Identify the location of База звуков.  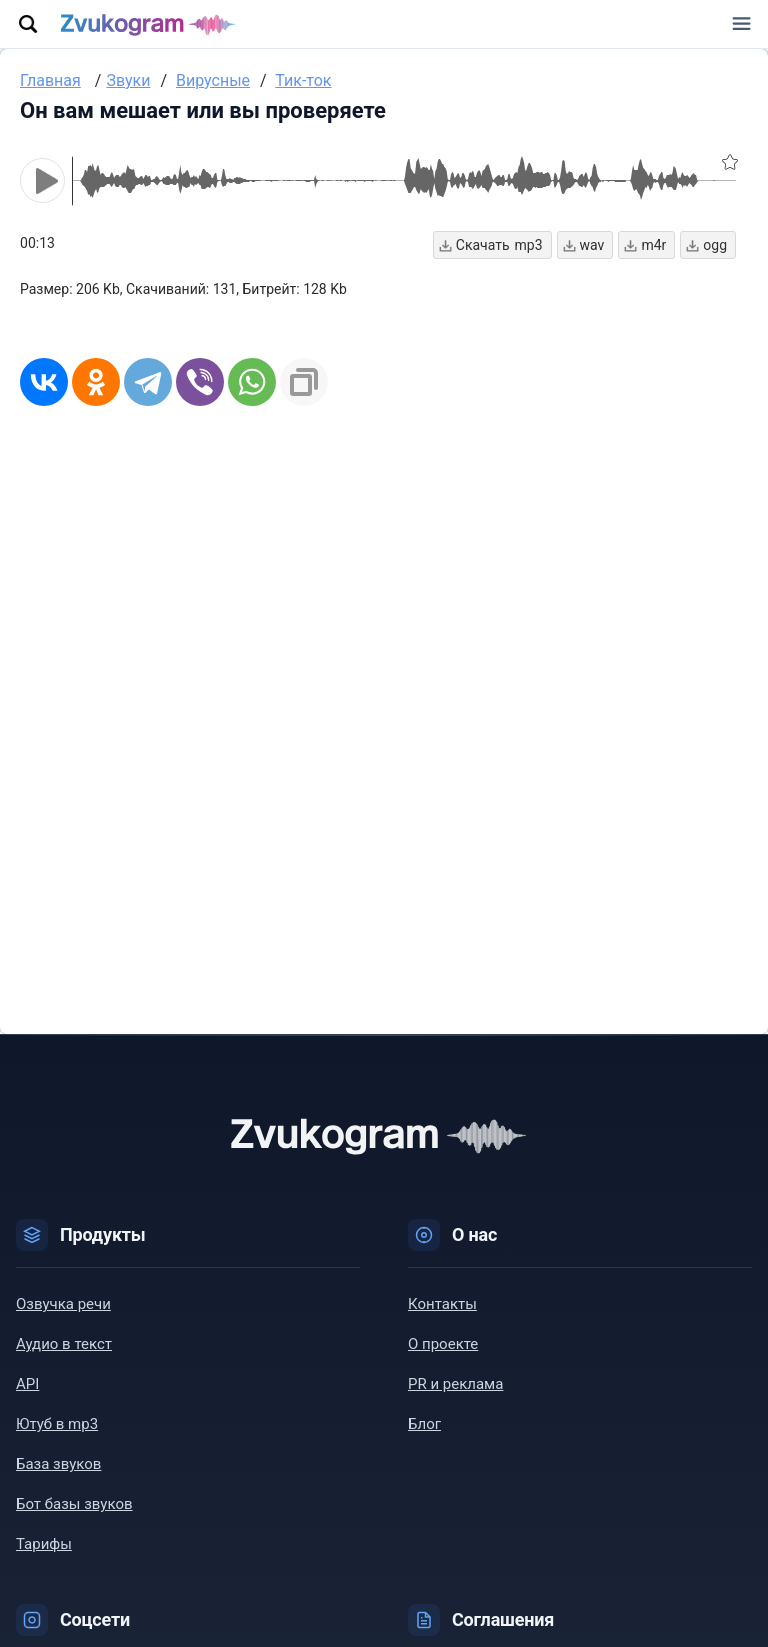
(58, 1464).